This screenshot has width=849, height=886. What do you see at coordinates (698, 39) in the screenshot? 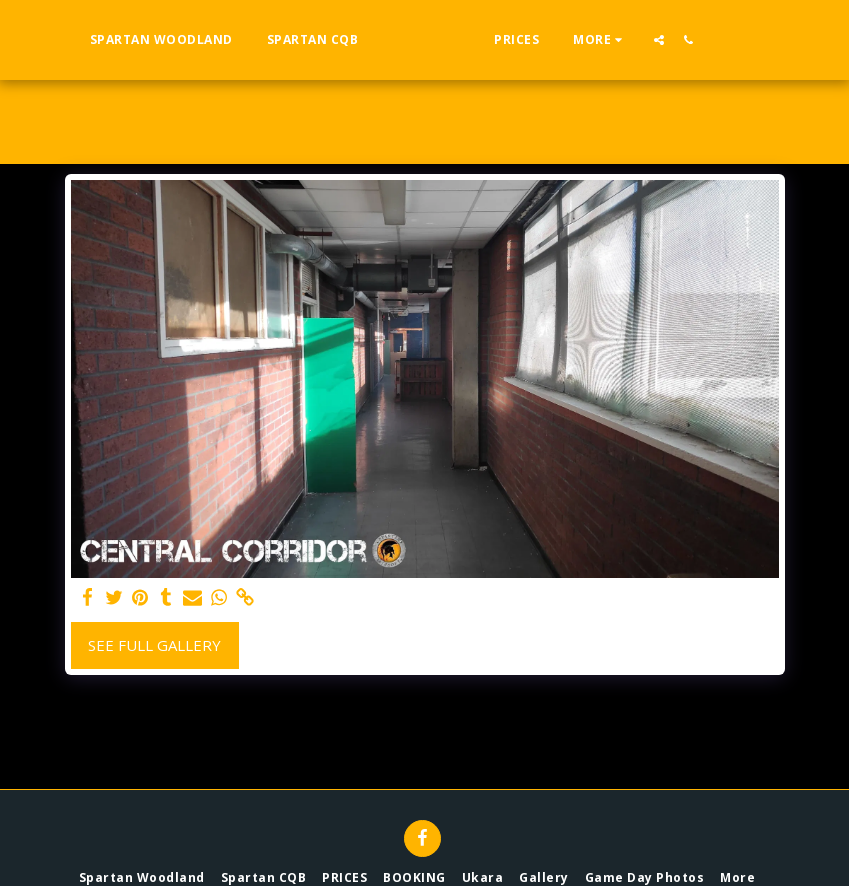
I see `[button]` at bounding box center [698, 39].